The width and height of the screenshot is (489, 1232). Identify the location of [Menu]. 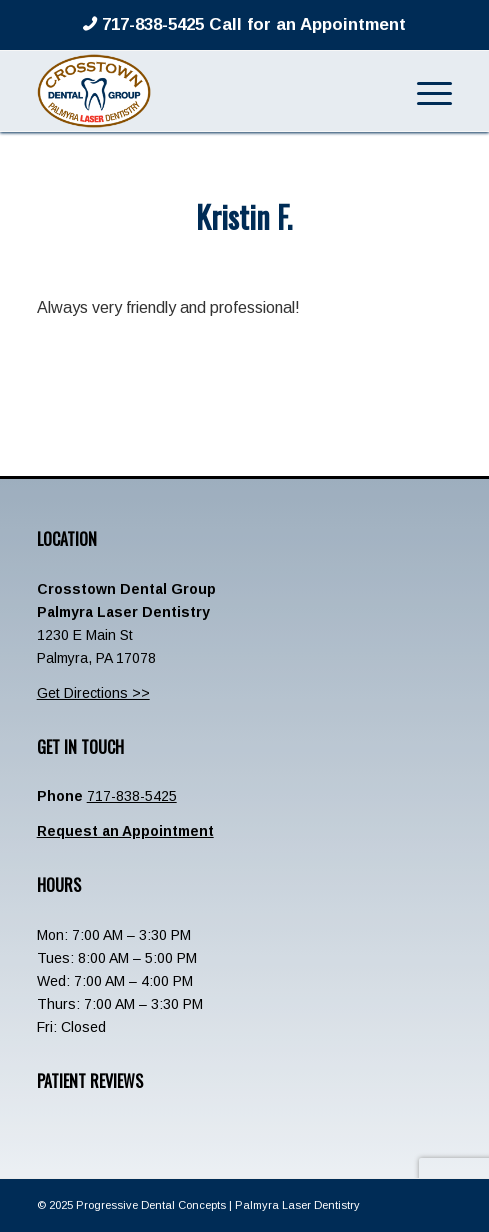
(424, 91).